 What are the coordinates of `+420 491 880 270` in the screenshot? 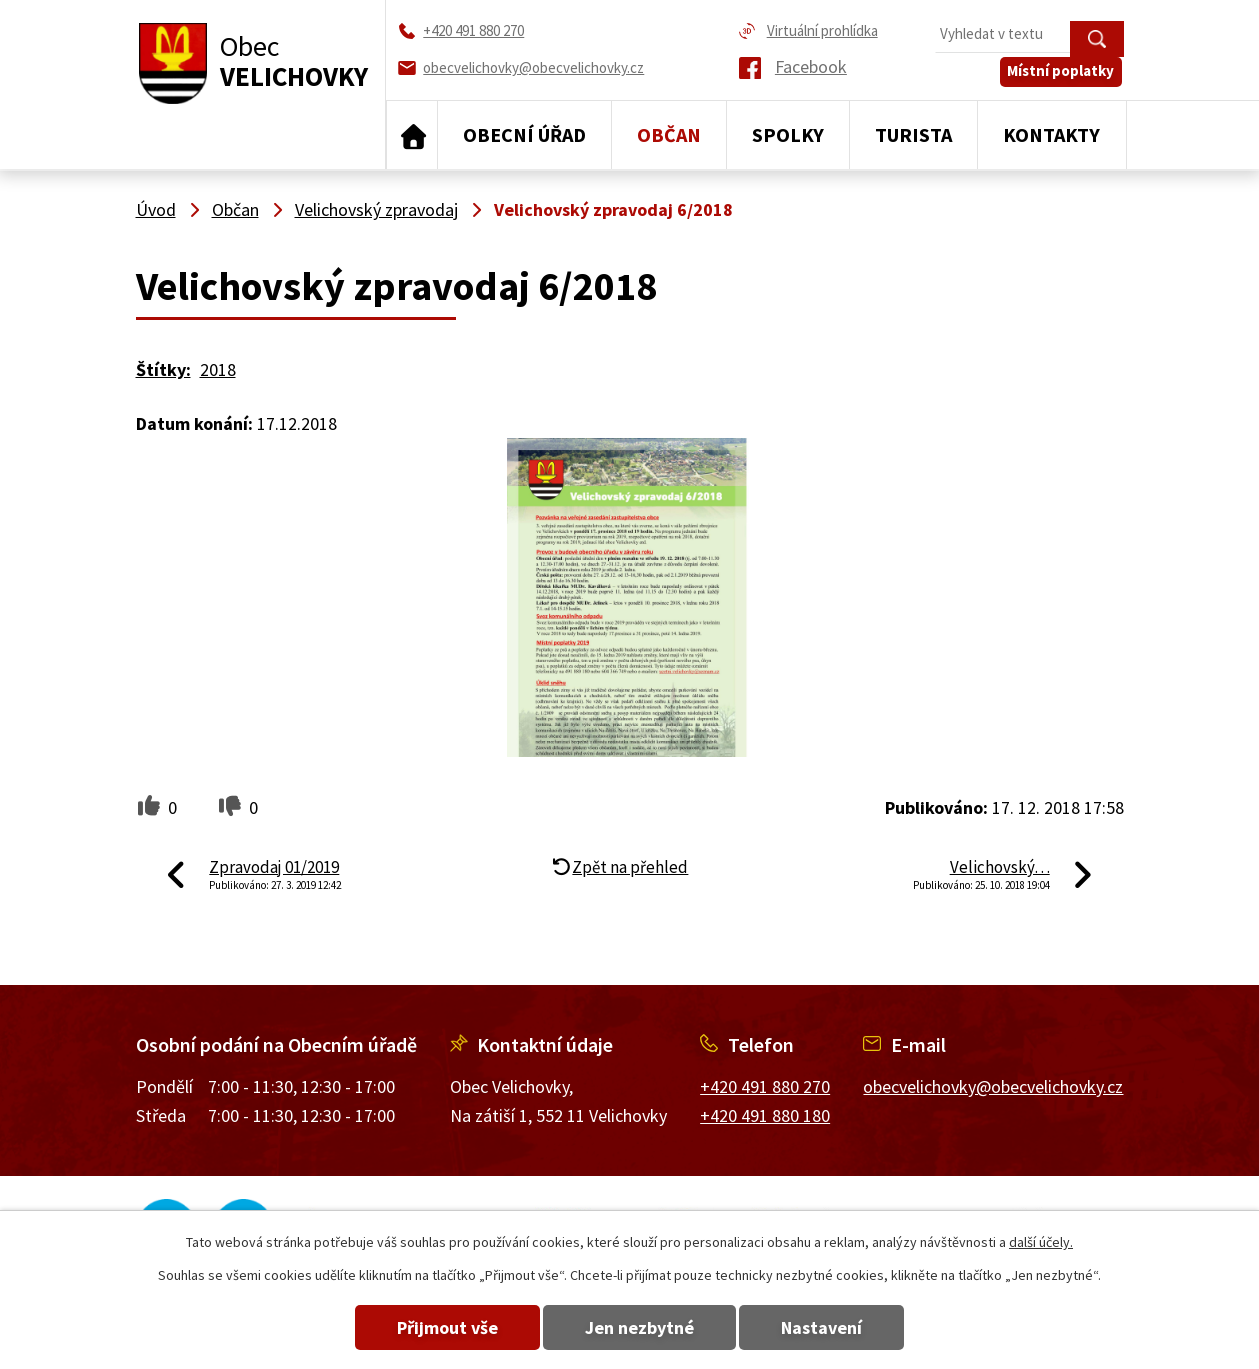 It's located at (765, 1086).